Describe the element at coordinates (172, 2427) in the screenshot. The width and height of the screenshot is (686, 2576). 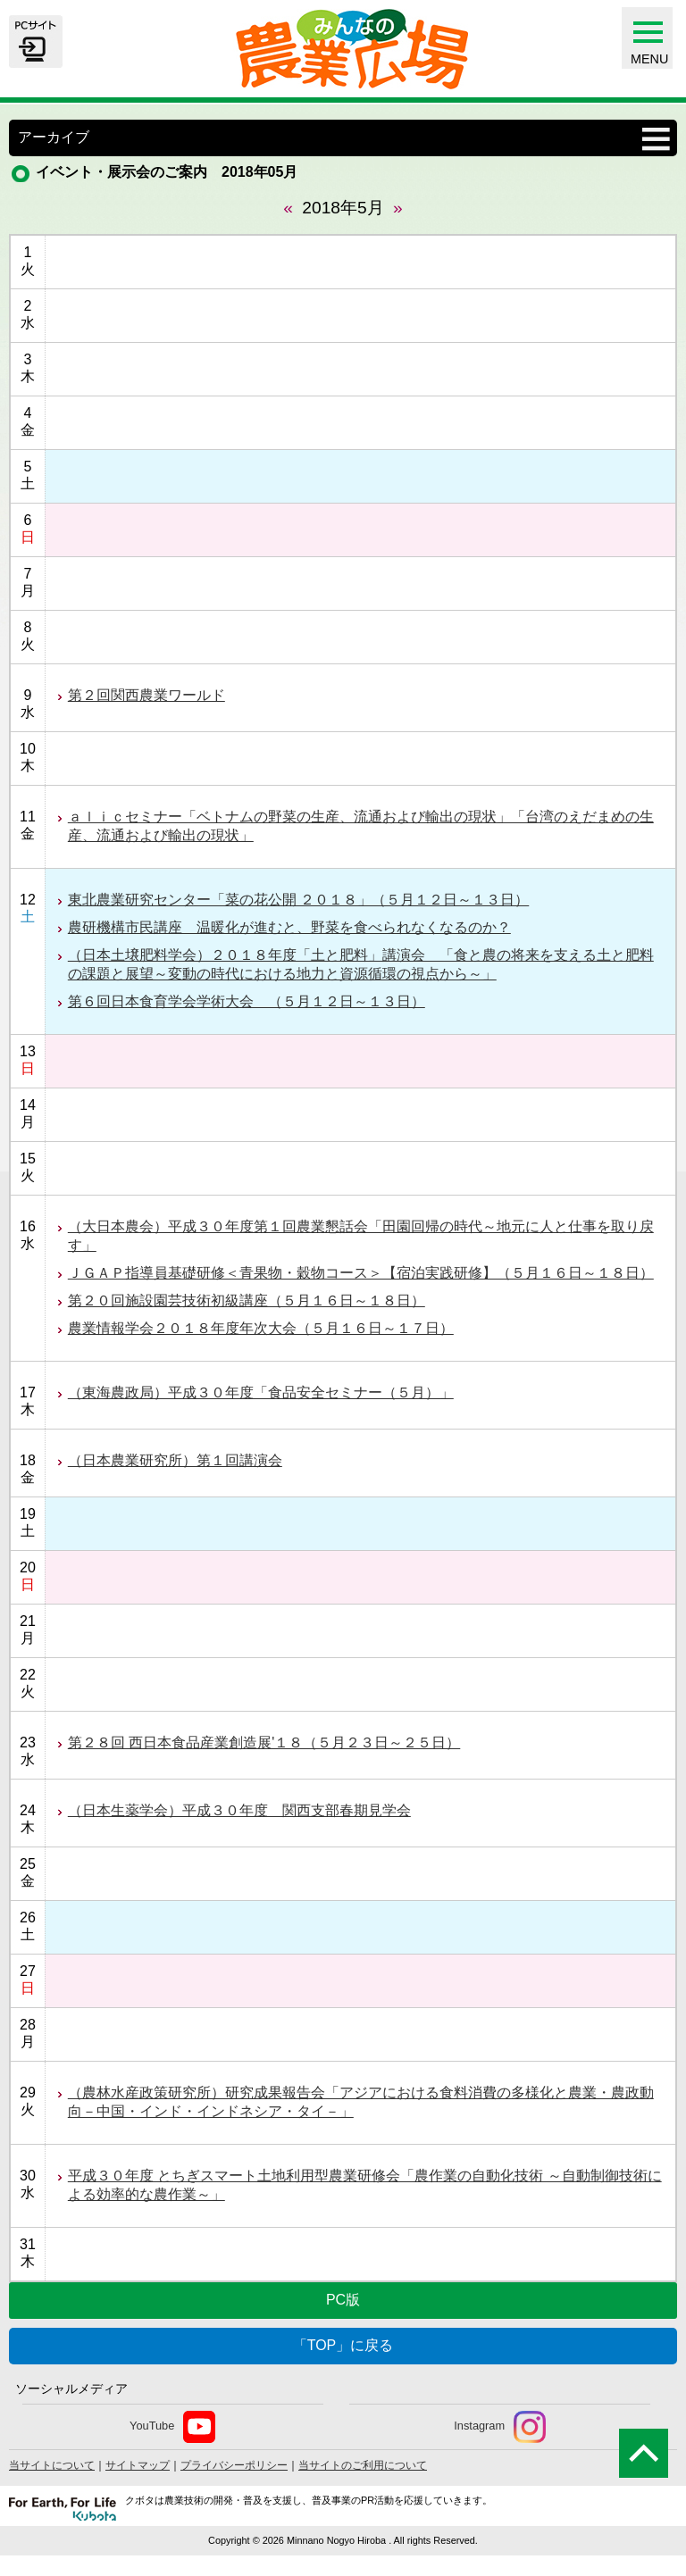
I see `YouTube` at that location.